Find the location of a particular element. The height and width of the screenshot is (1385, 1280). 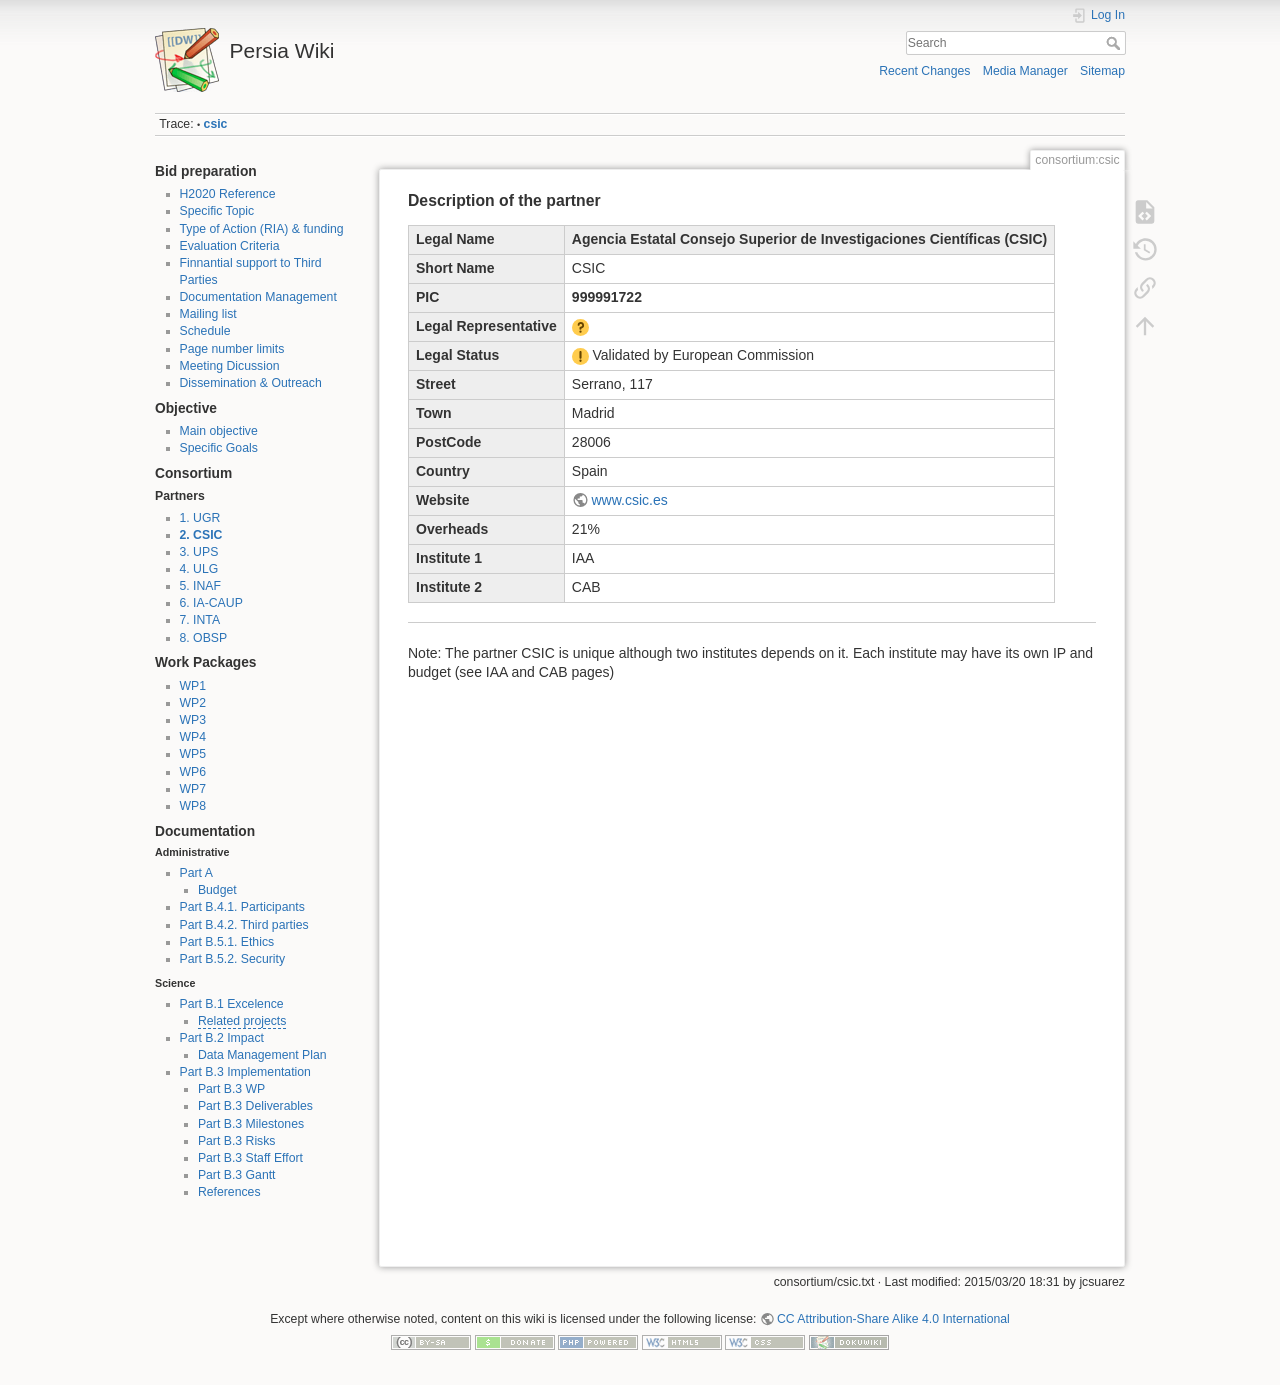

Part B.2 Impact is located at coordinates (222, 1038).